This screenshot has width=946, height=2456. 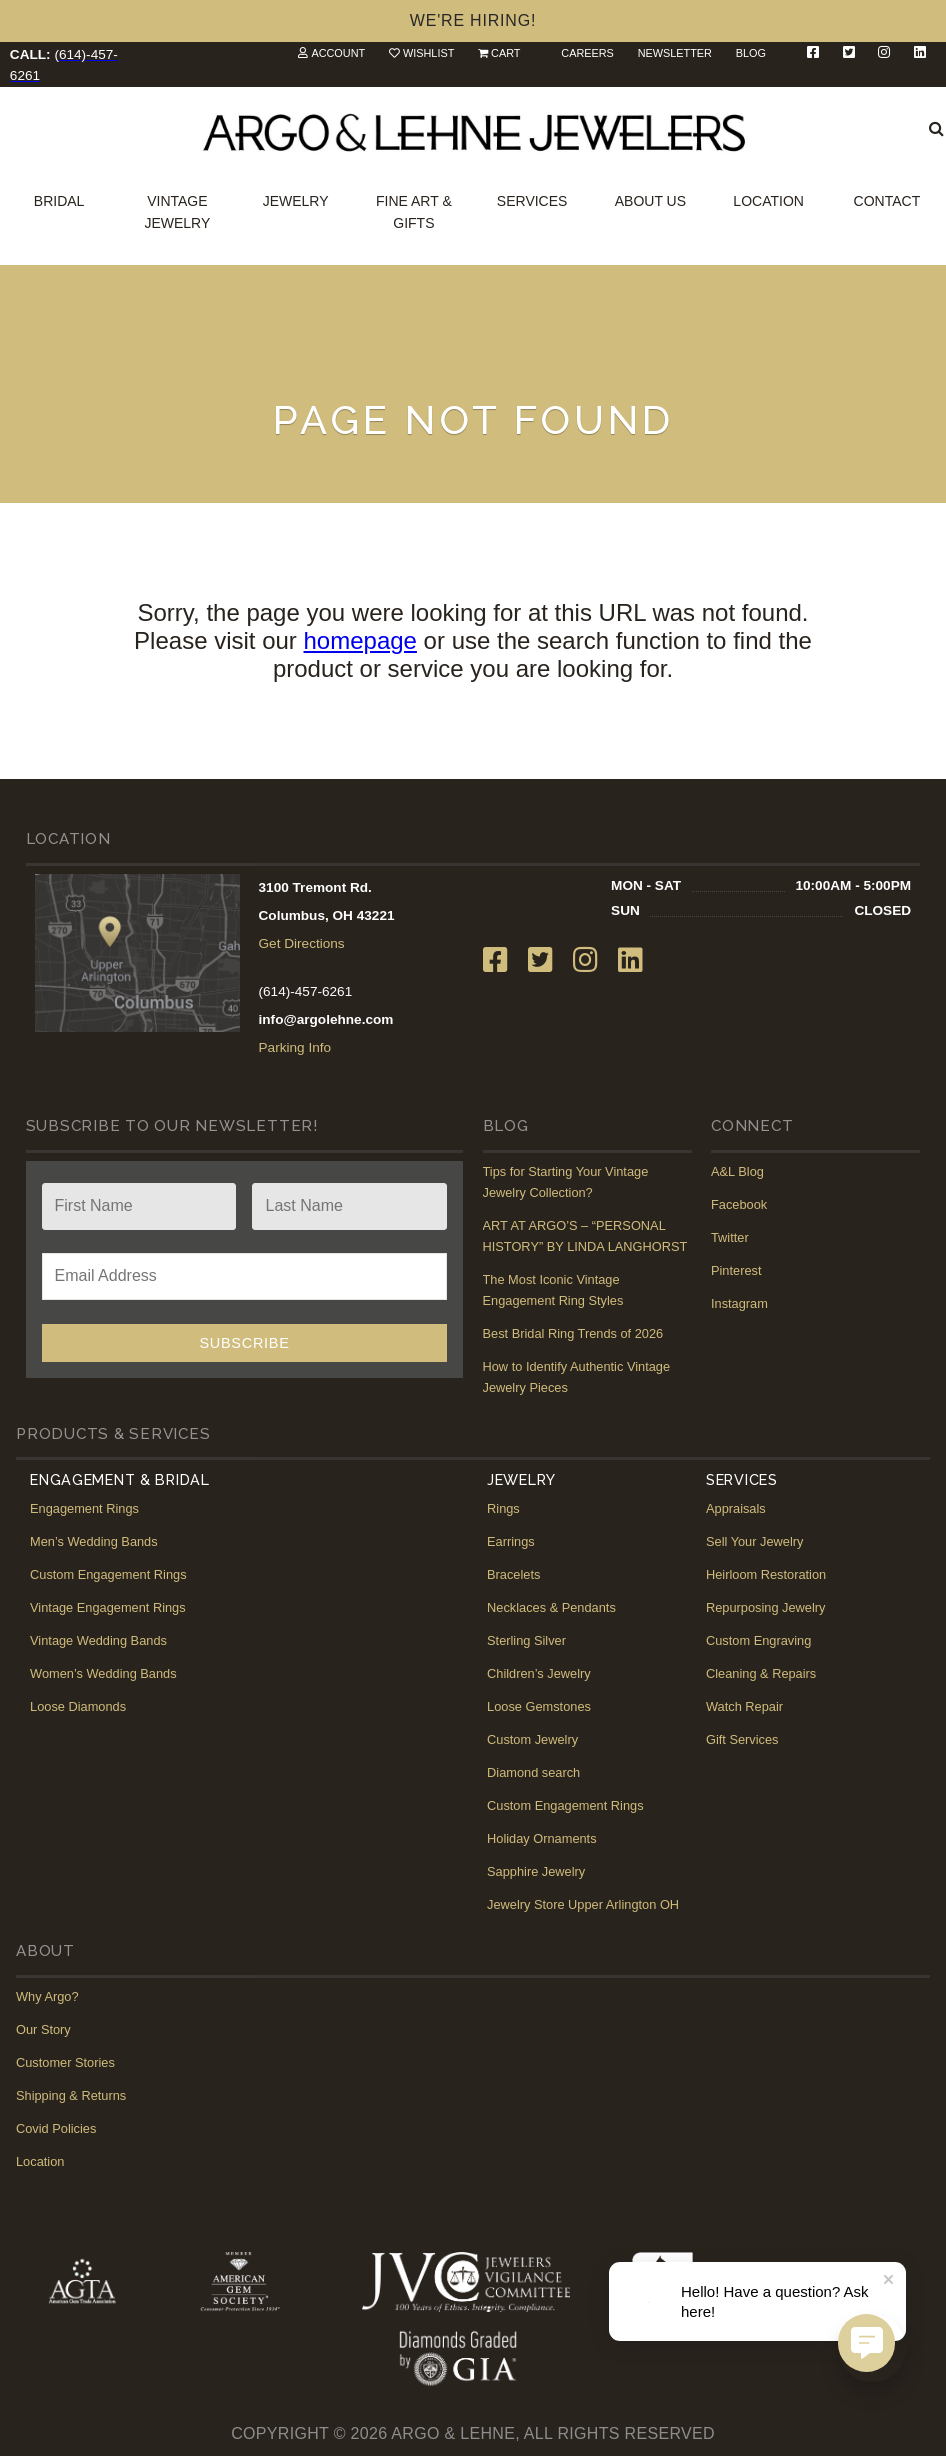 What do you see at coordinates (768, 201) in the screenshot?
I see `Location` at bounding box center [768, 201].